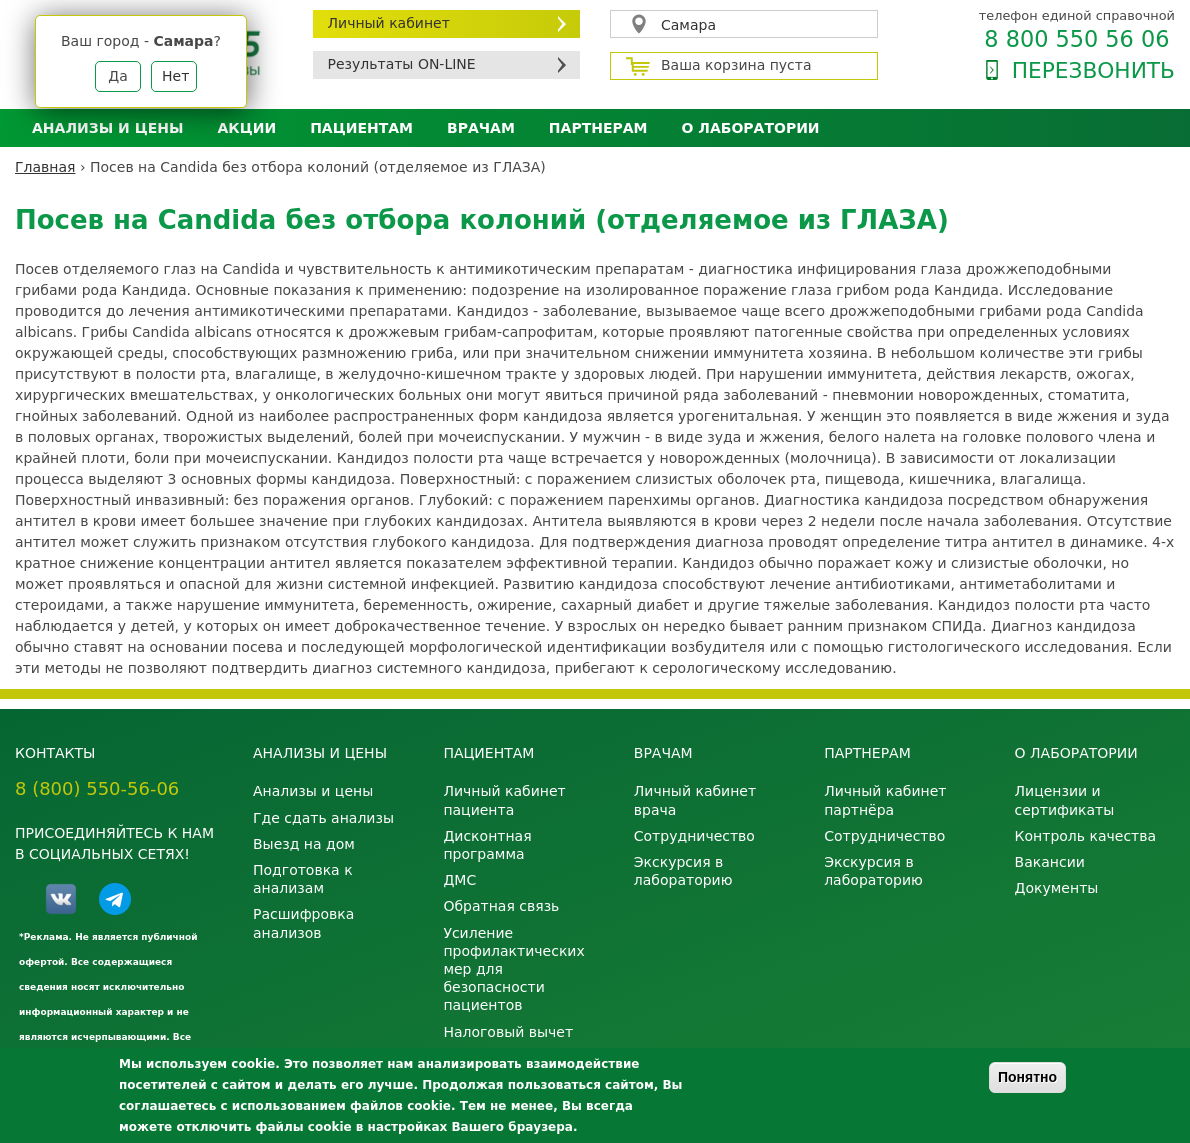  Describe the element at coordinates (1086, 836) in the screenshot. I see `Контроль качества` at that location.